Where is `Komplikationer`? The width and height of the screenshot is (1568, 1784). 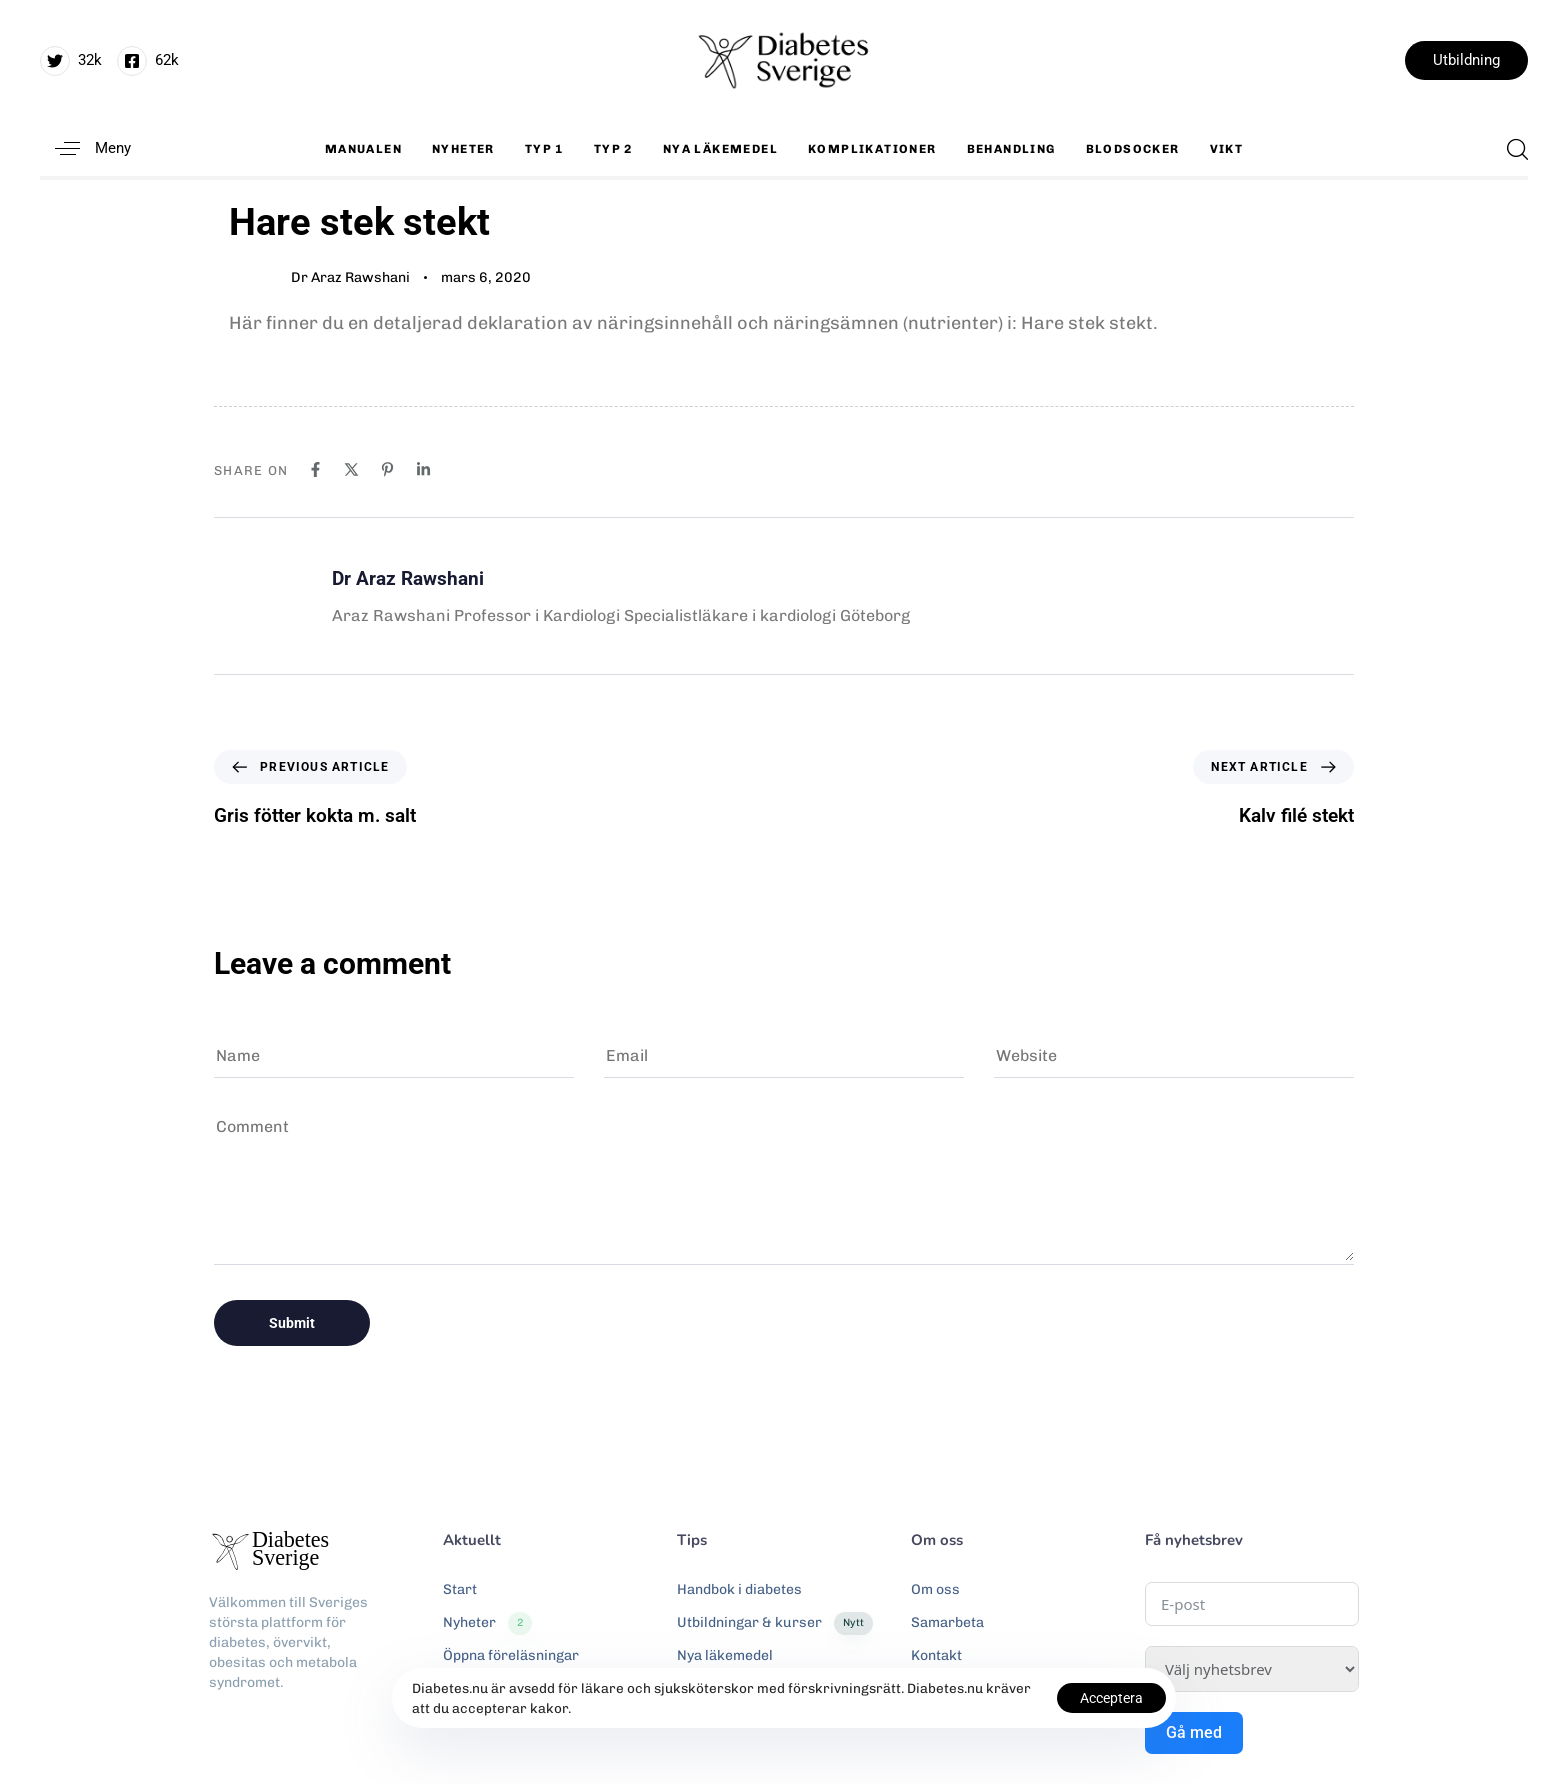
Komplikationer is located at coordinates (872, 149).